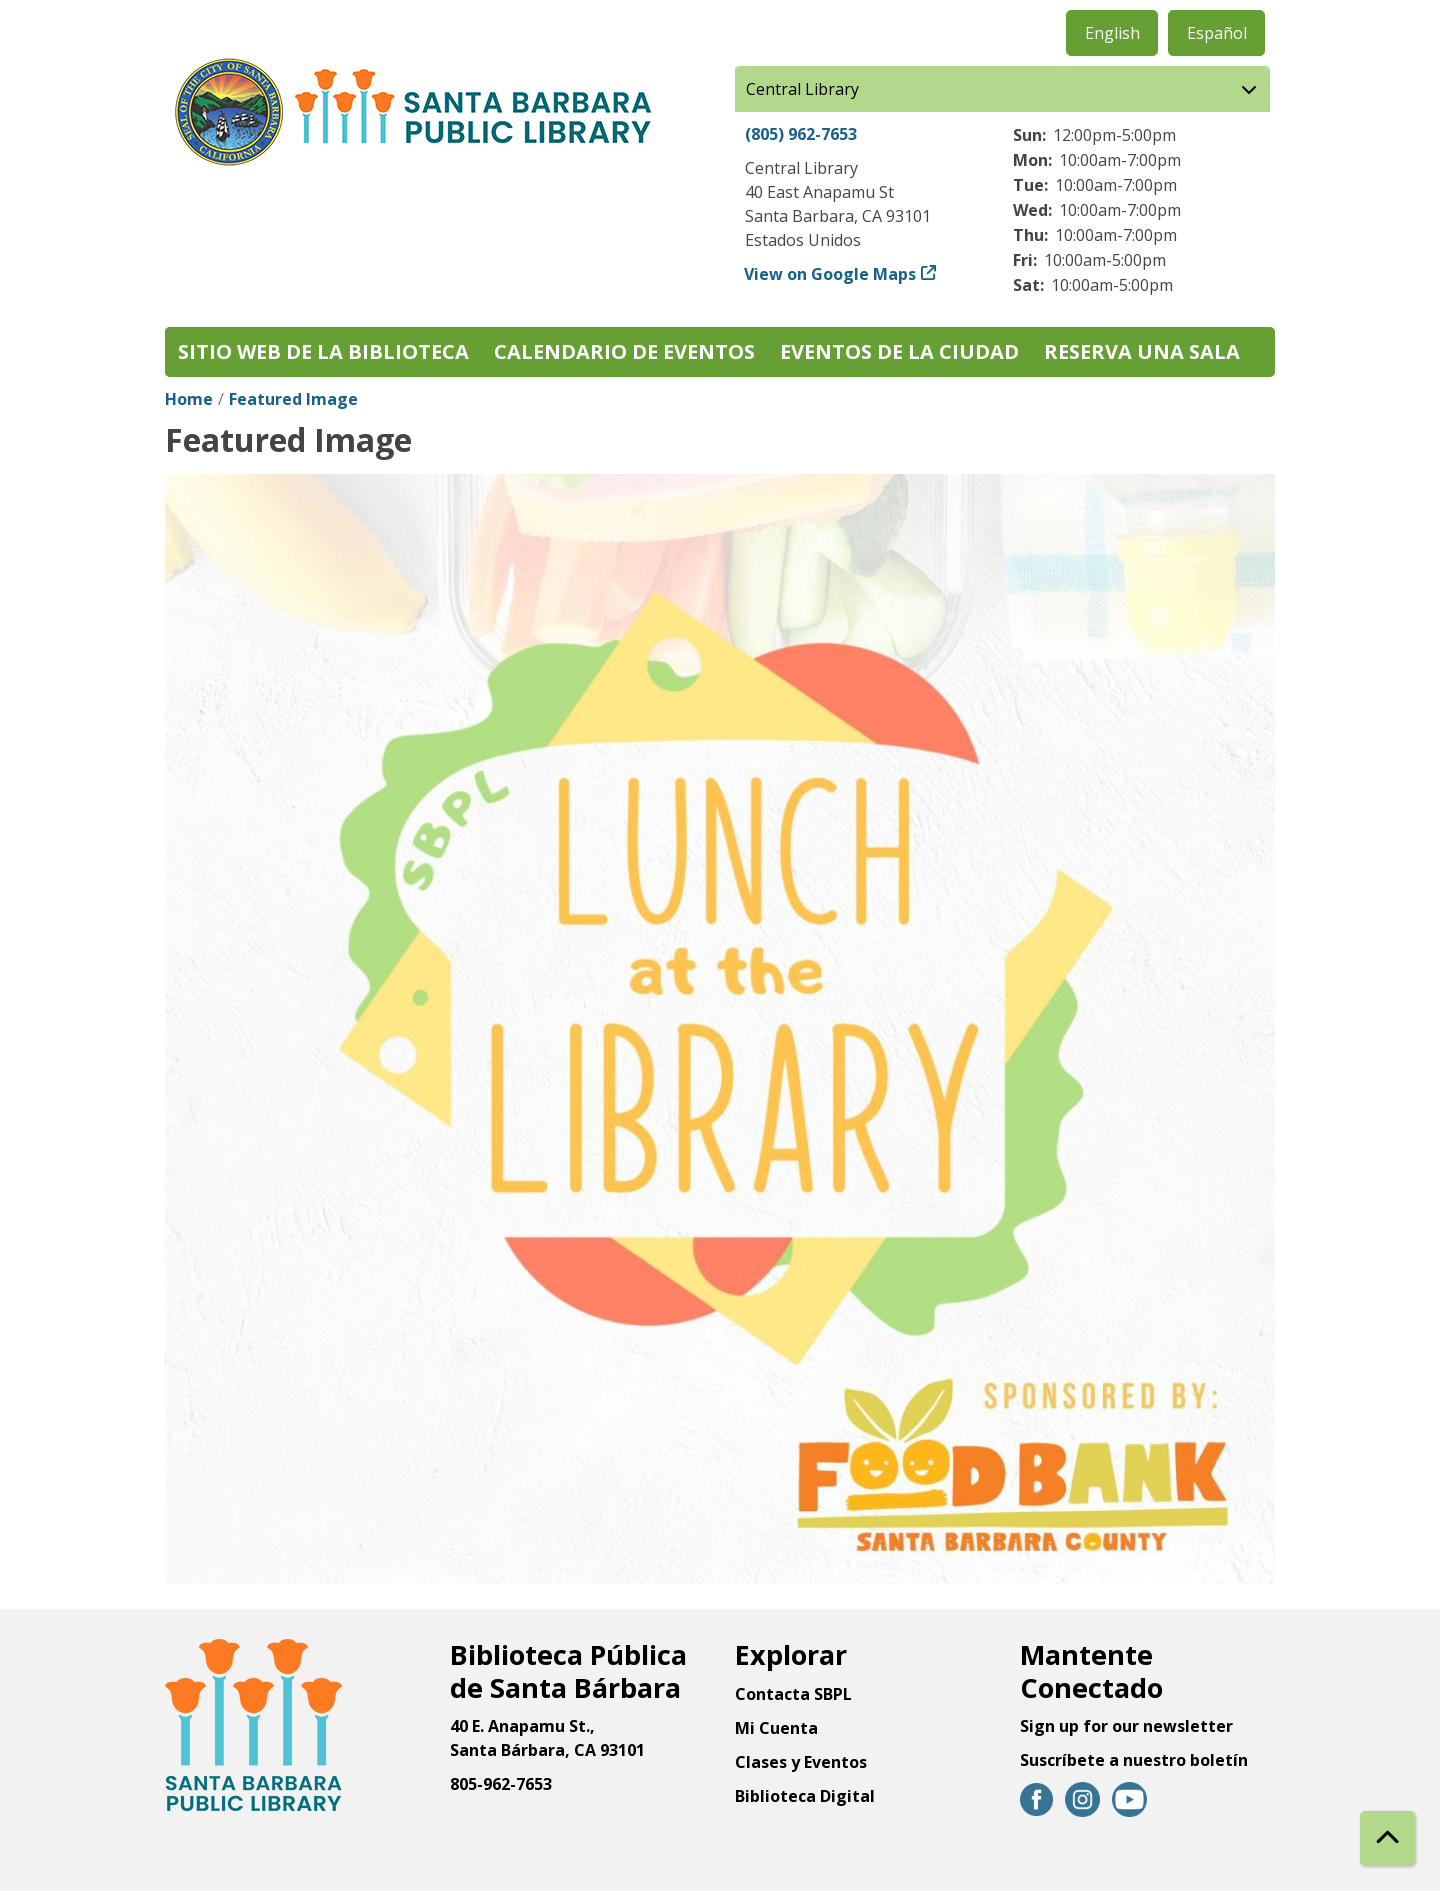  I want to click on [Back To Top], so click(1387, 1838).